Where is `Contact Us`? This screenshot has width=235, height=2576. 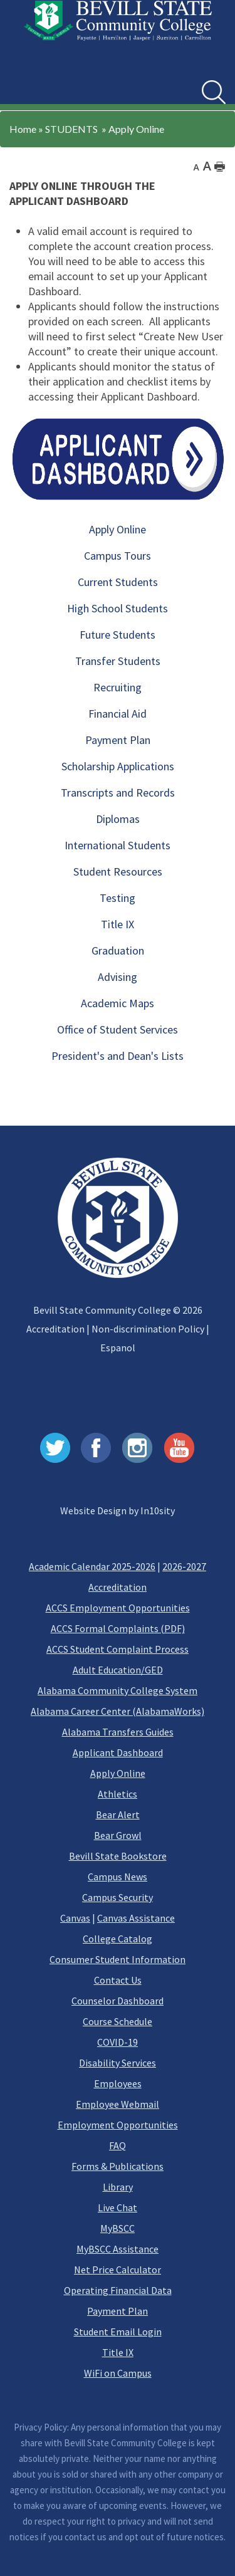 Contact Us is located at coordinates (118, 1980).